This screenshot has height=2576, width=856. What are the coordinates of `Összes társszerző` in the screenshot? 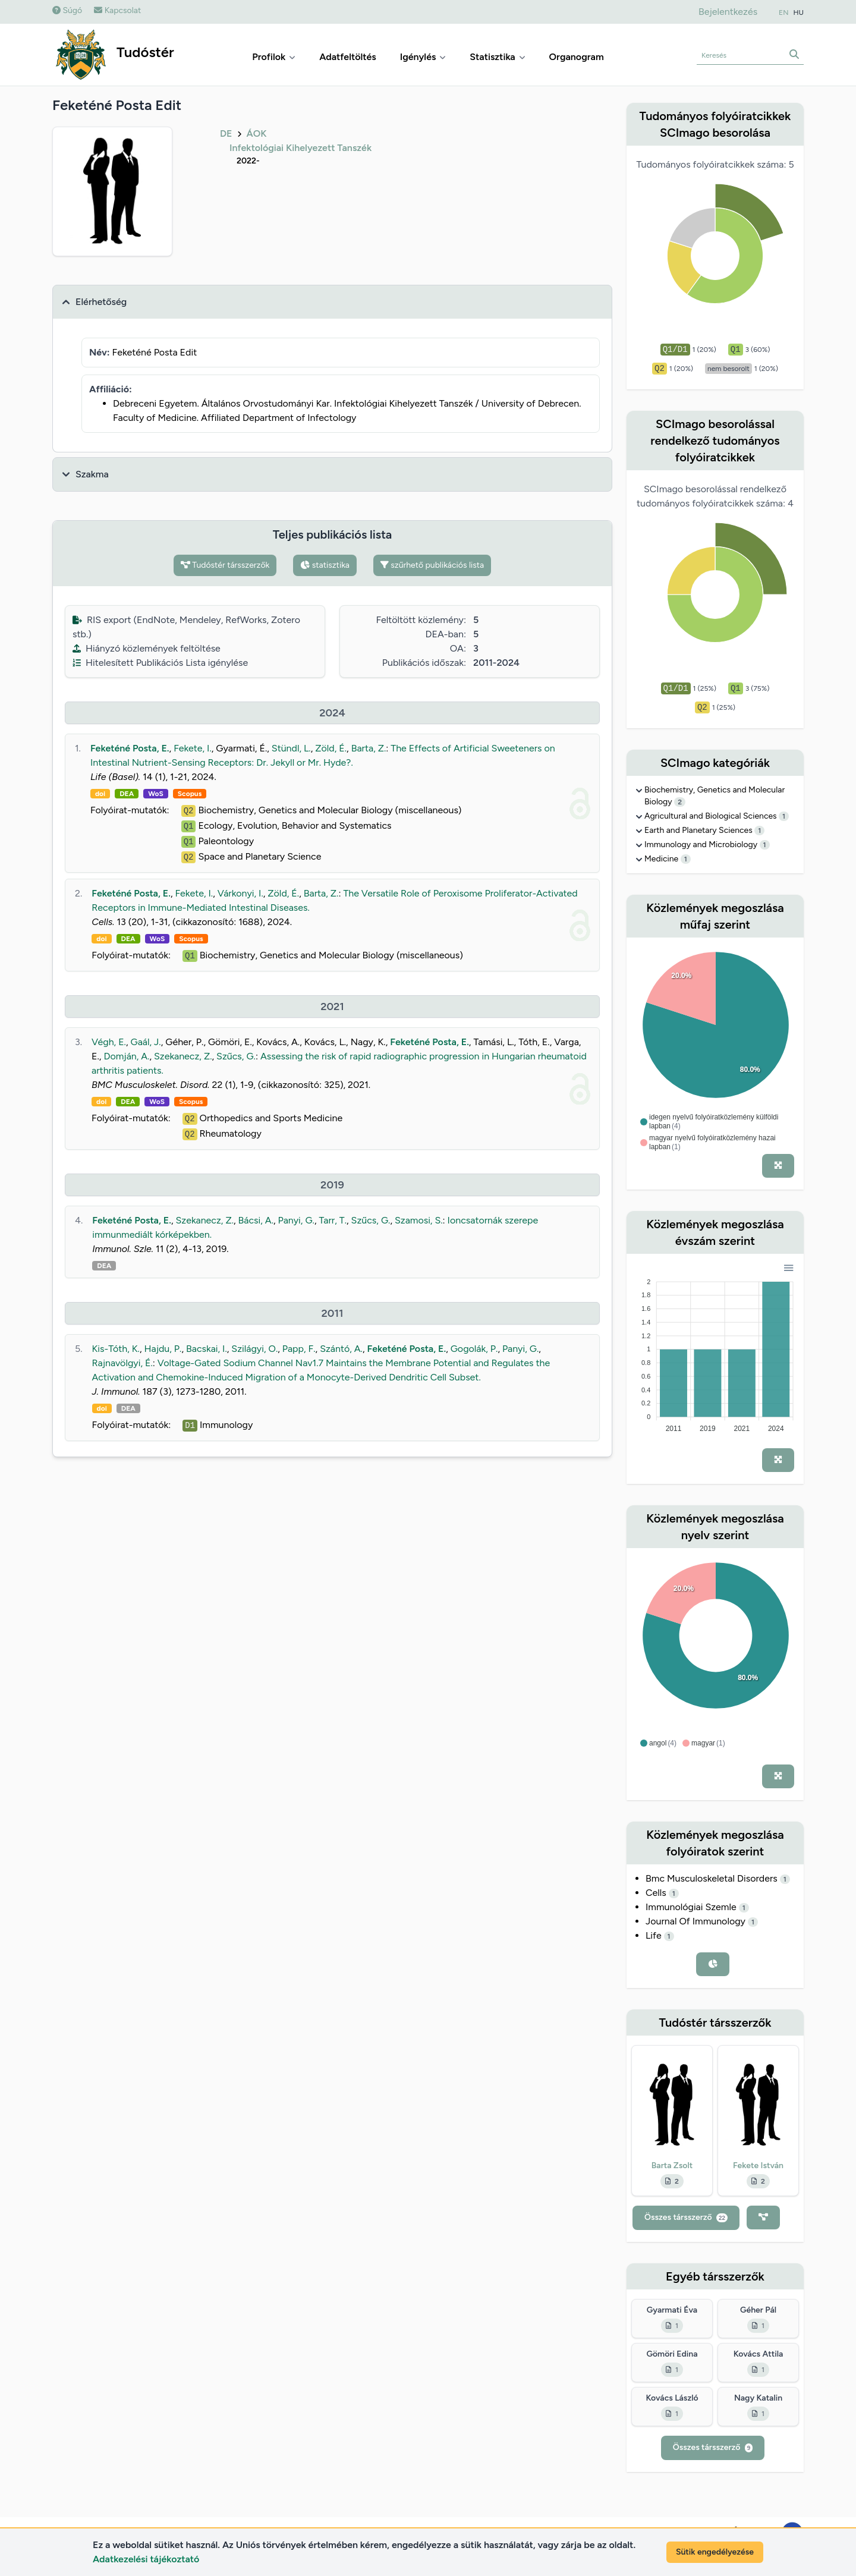 It's located at (686, 2217).